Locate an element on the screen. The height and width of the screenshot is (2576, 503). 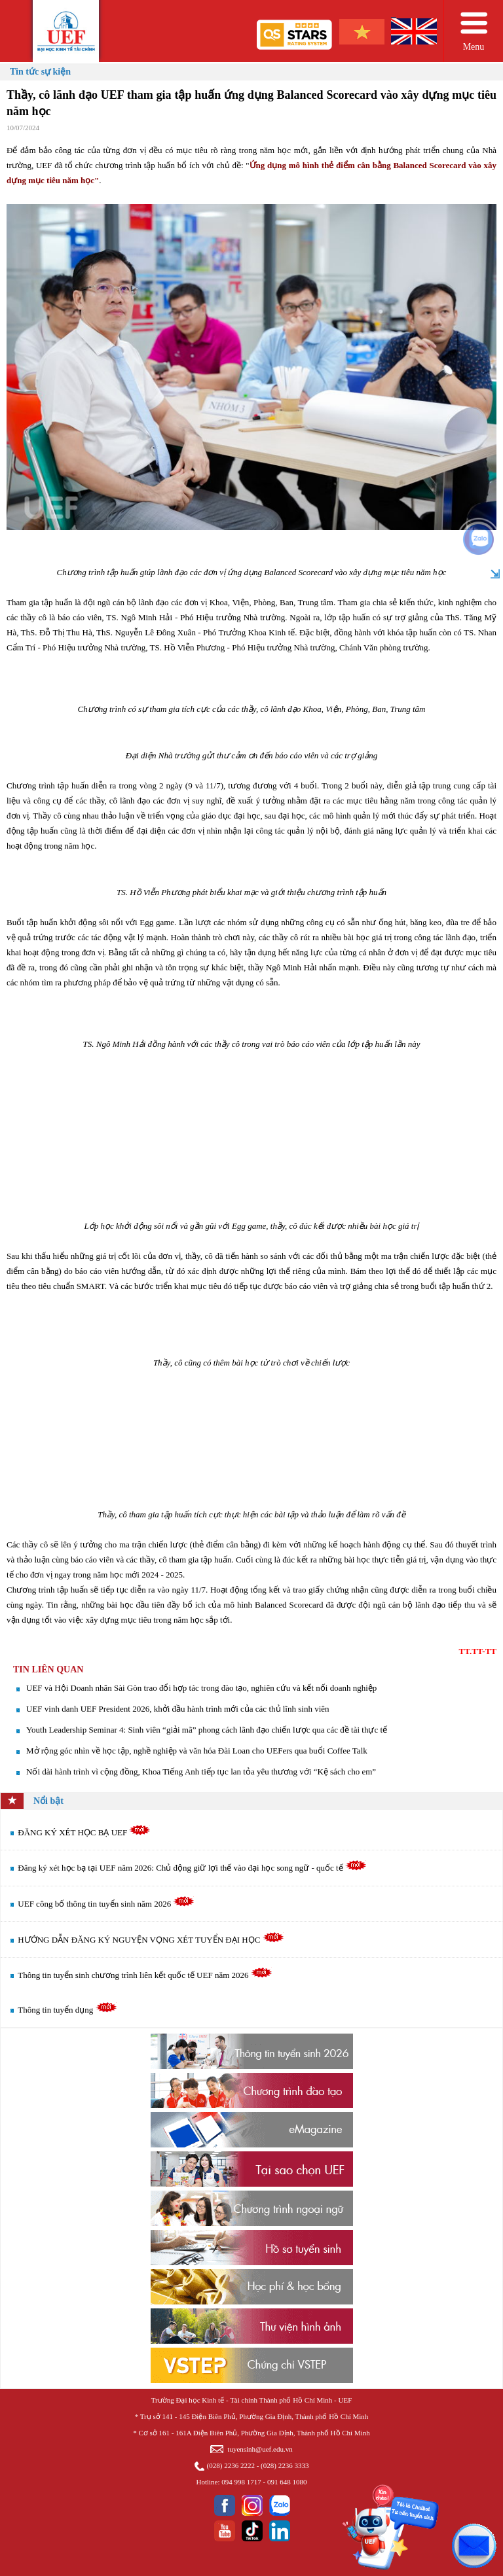
(028) 2236 2222 is located at coordinates (231, 2465).